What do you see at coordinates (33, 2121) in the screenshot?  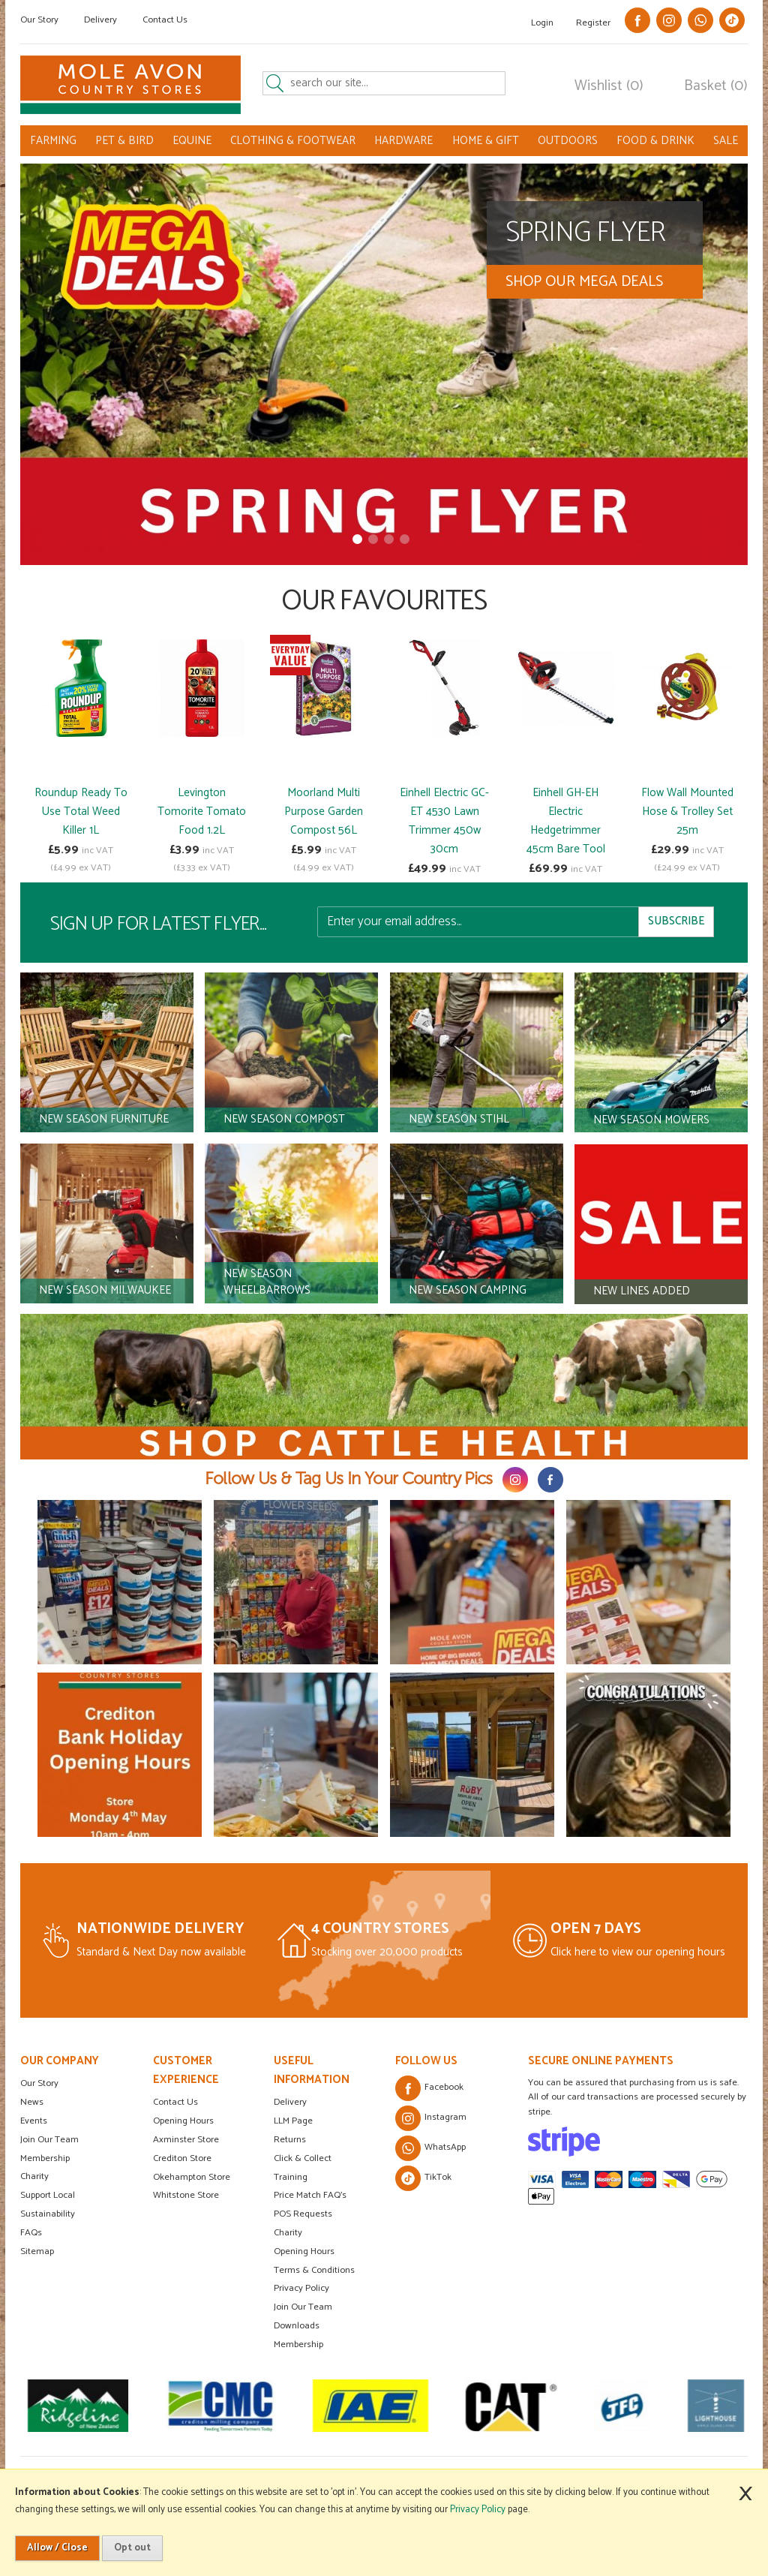 I see `Events` at bounding box center [33, 2121].